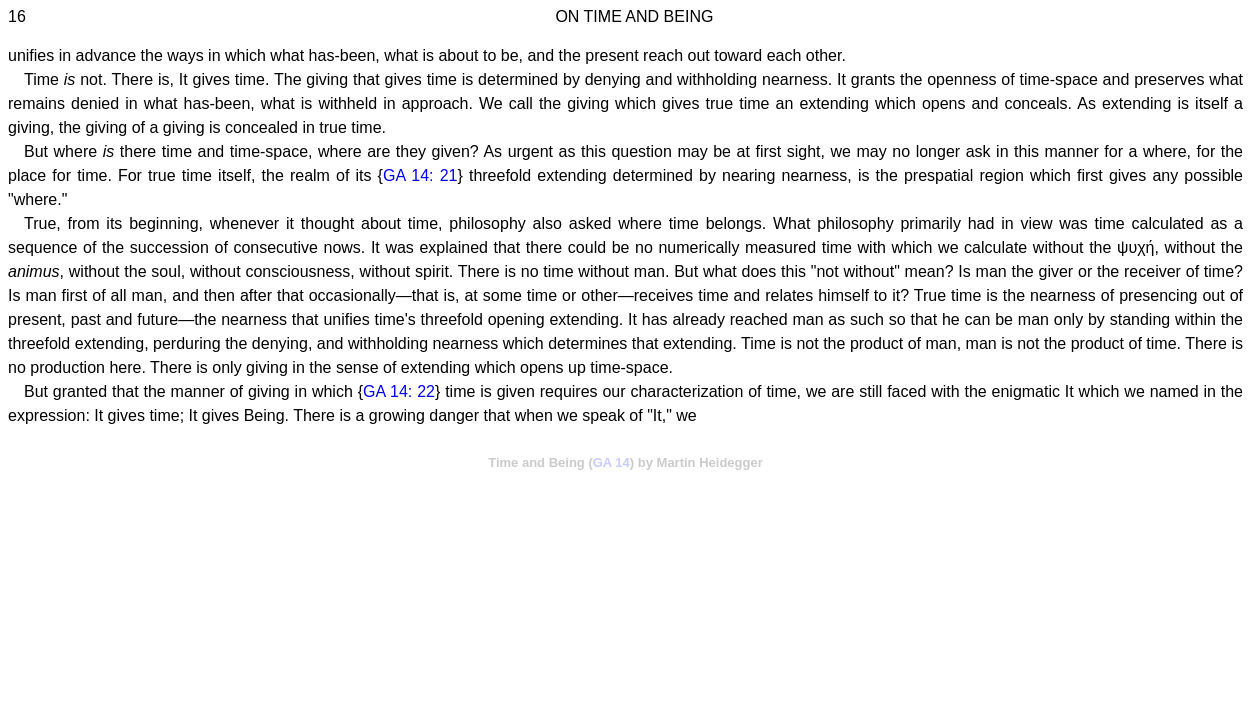 The height and width of the screenshot is (720, 1251). Describe the element at coordinates (611, 462) in the screenshot. I see `GA 14` at that location.